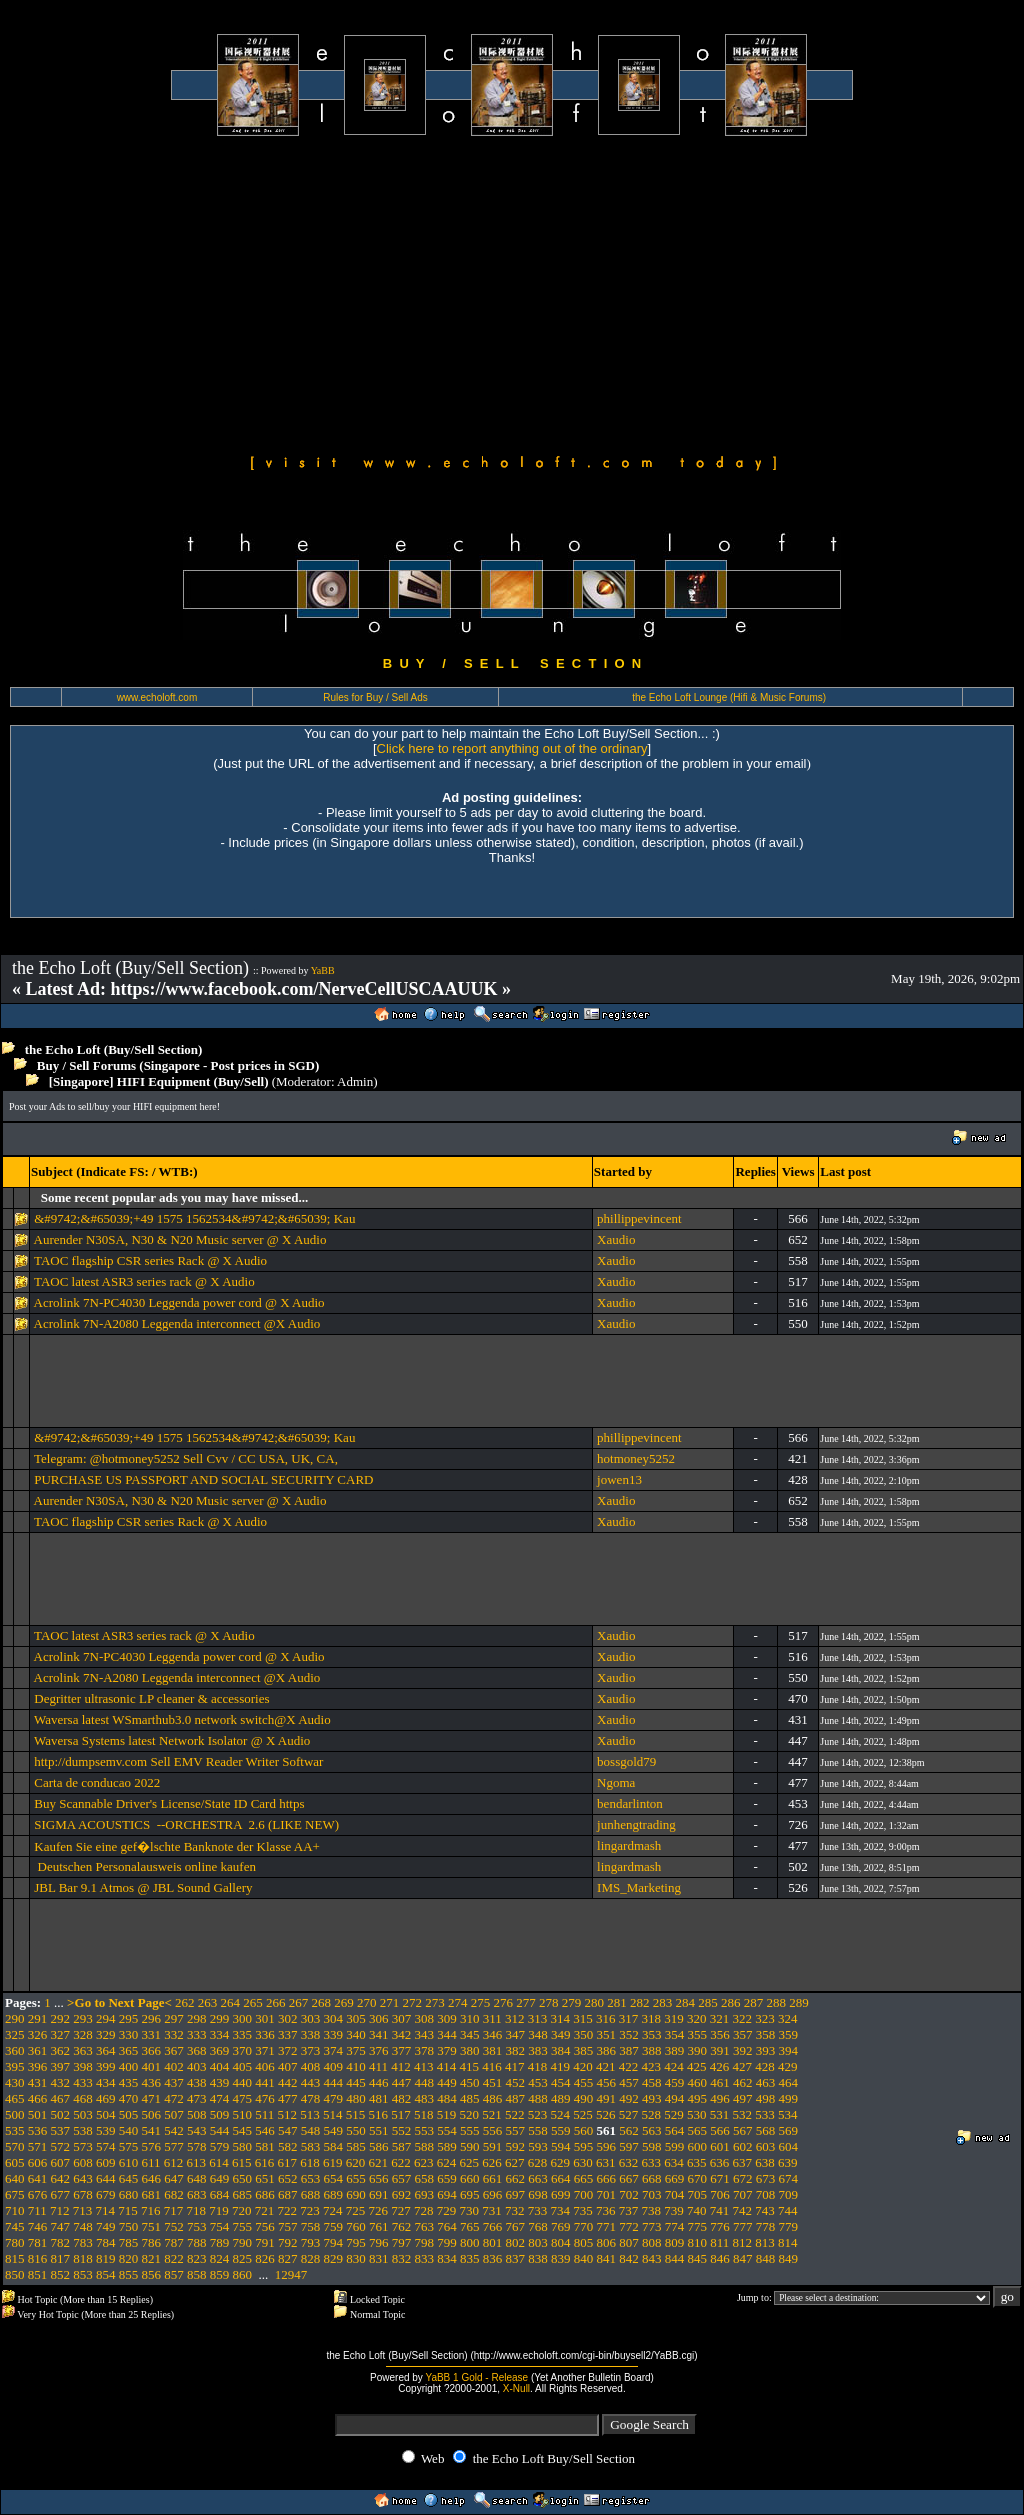 The image size is (1024, 2515). What do you see at coordinates (174, 2194) in the screenshot?
I see `682` at bounding box center [174, 2194].